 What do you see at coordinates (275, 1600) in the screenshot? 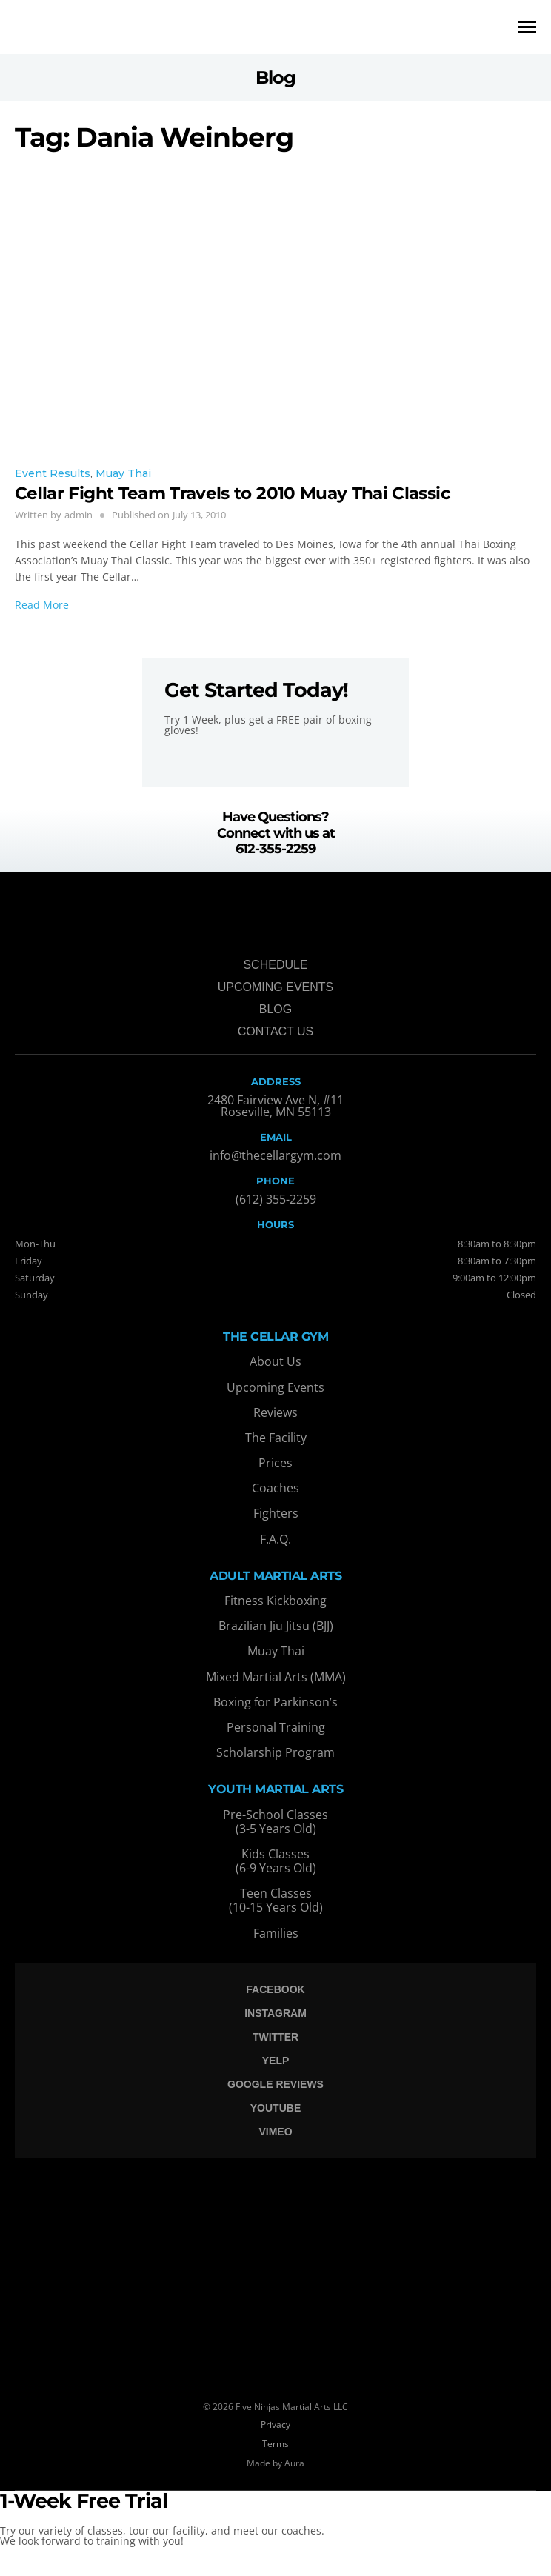
I see `Fitness Kickboxing` at bounding box center [275, 1600].